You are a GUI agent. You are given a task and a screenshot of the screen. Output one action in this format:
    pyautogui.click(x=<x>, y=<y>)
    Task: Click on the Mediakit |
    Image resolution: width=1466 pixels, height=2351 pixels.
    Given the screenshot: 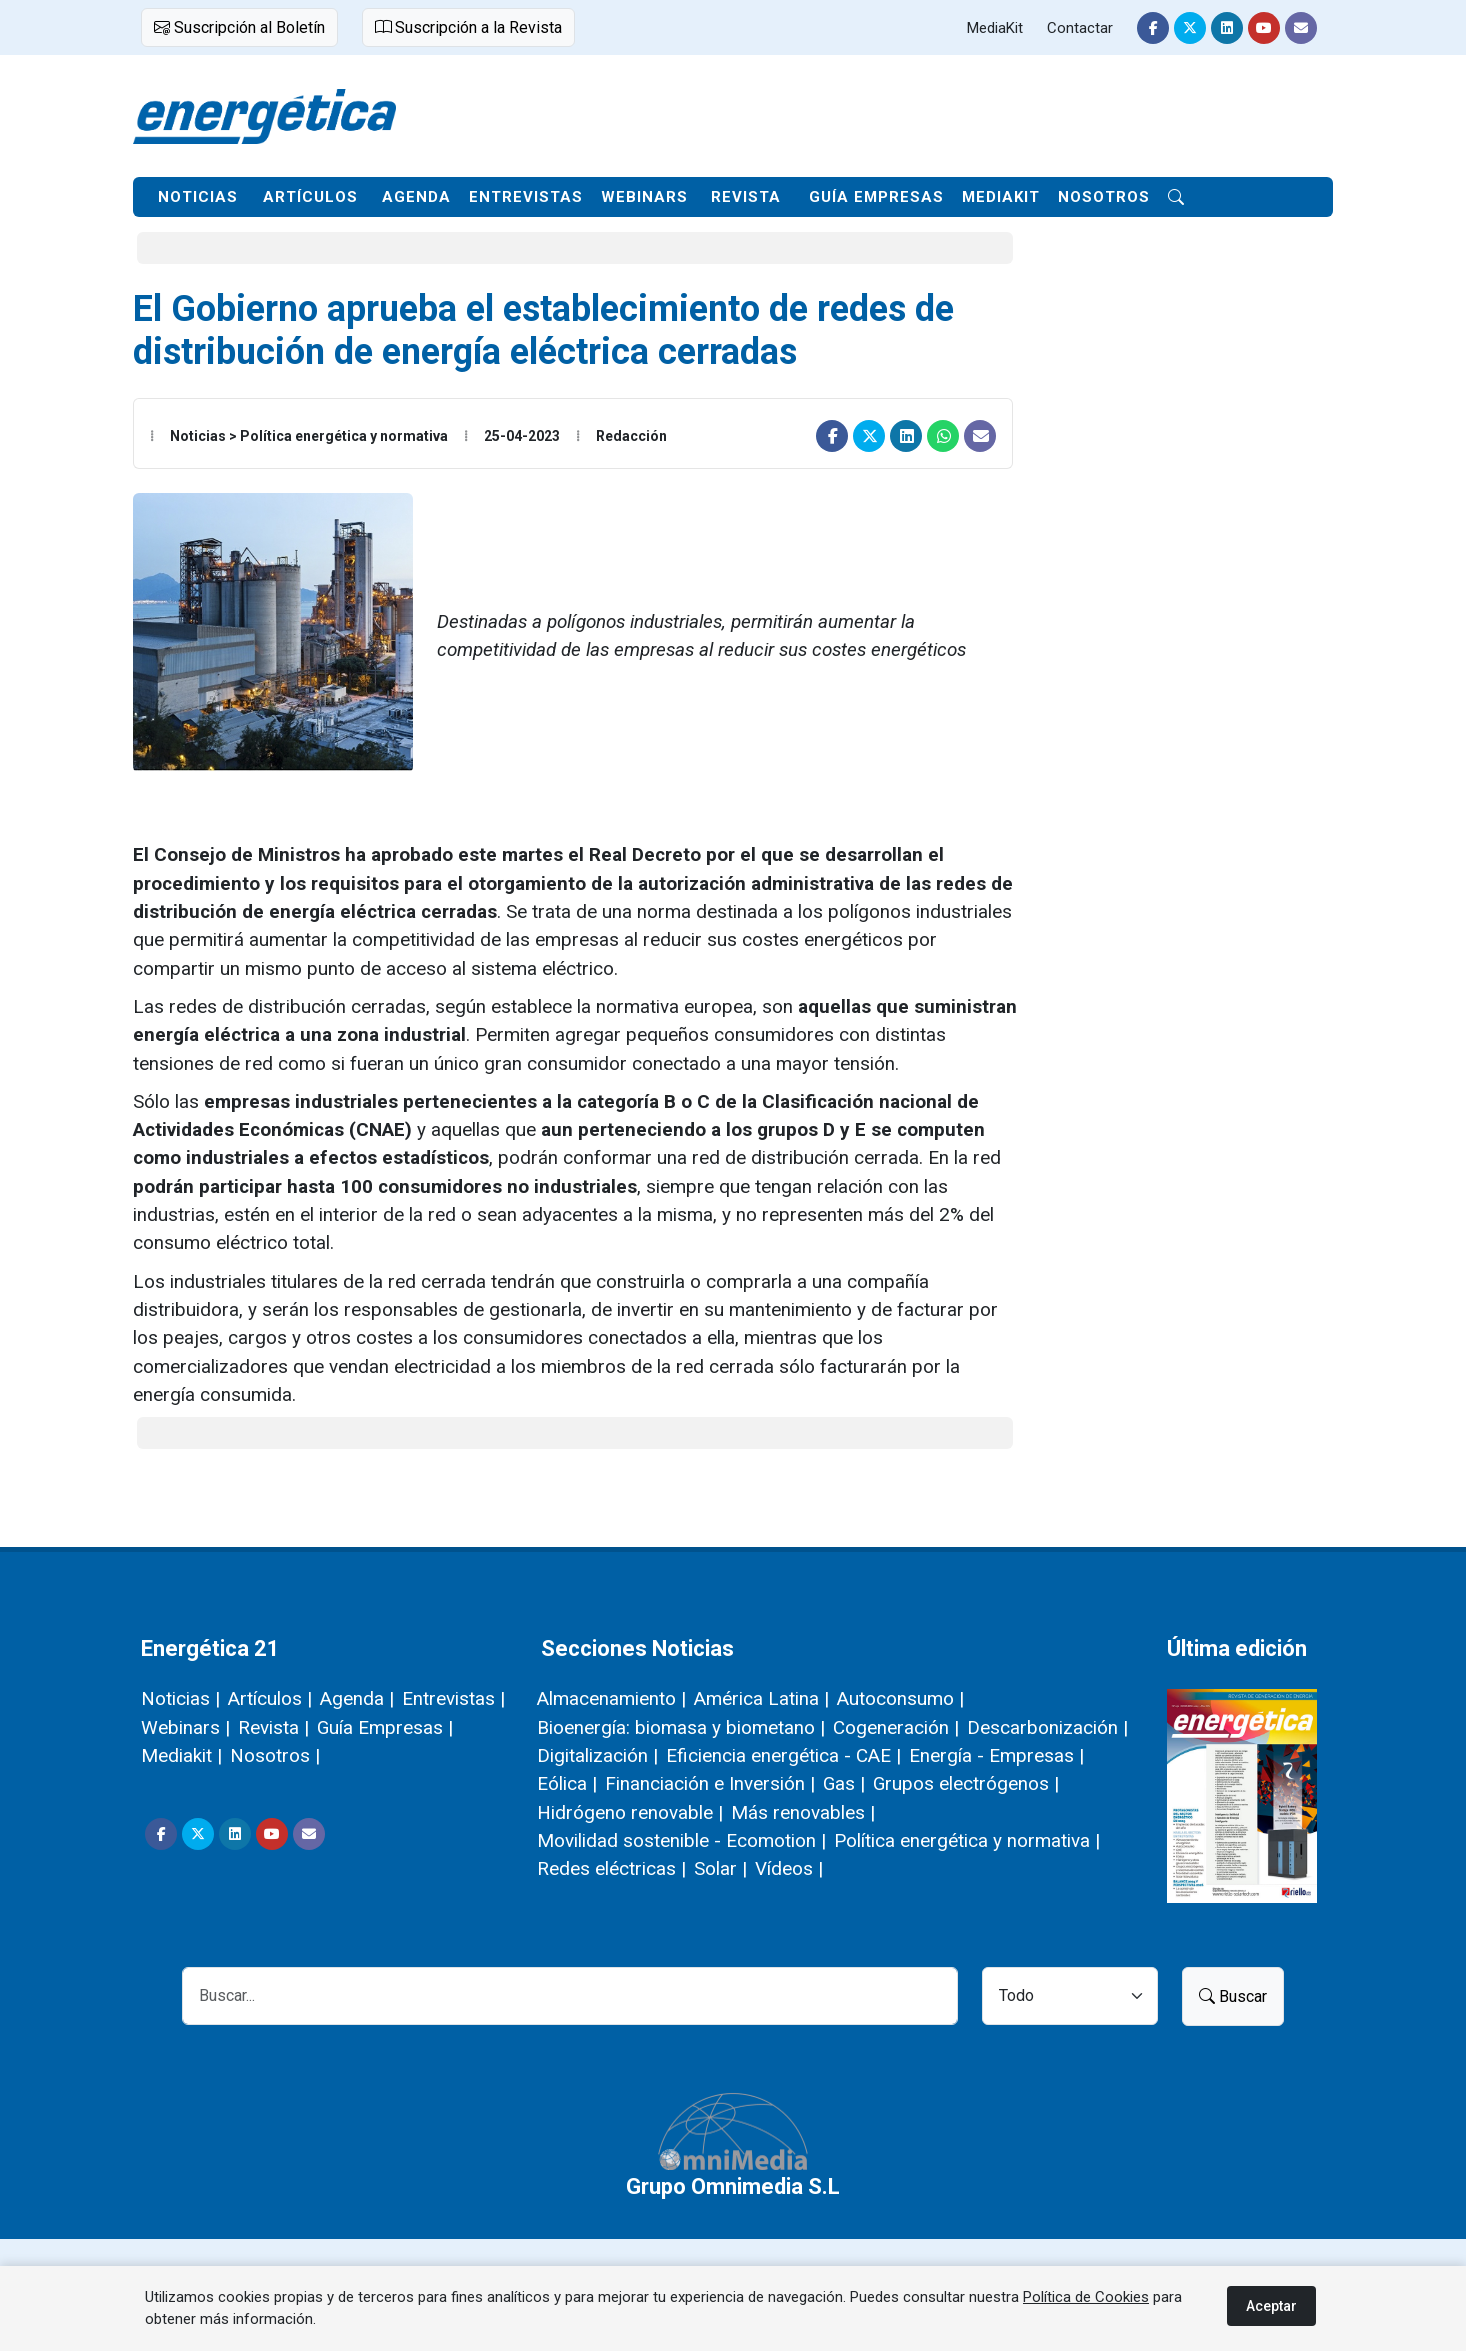 What is the action you would take?
    pyautogui.click(x=181, y=1755)
    